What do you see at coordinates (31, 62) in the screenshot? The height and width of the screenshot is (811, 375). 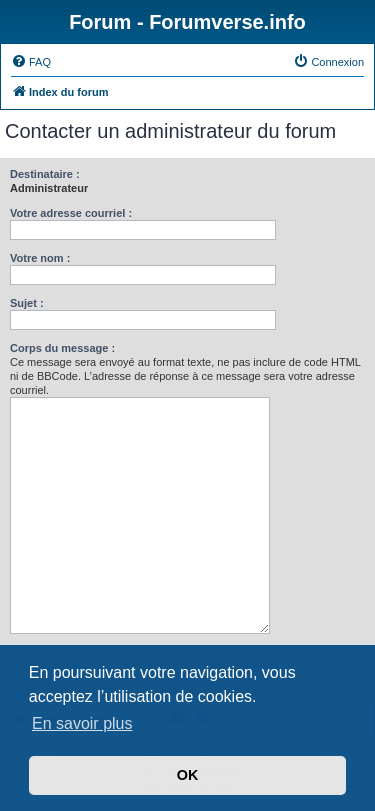 I see `[menuitem]` at bounding box center [31, 62].